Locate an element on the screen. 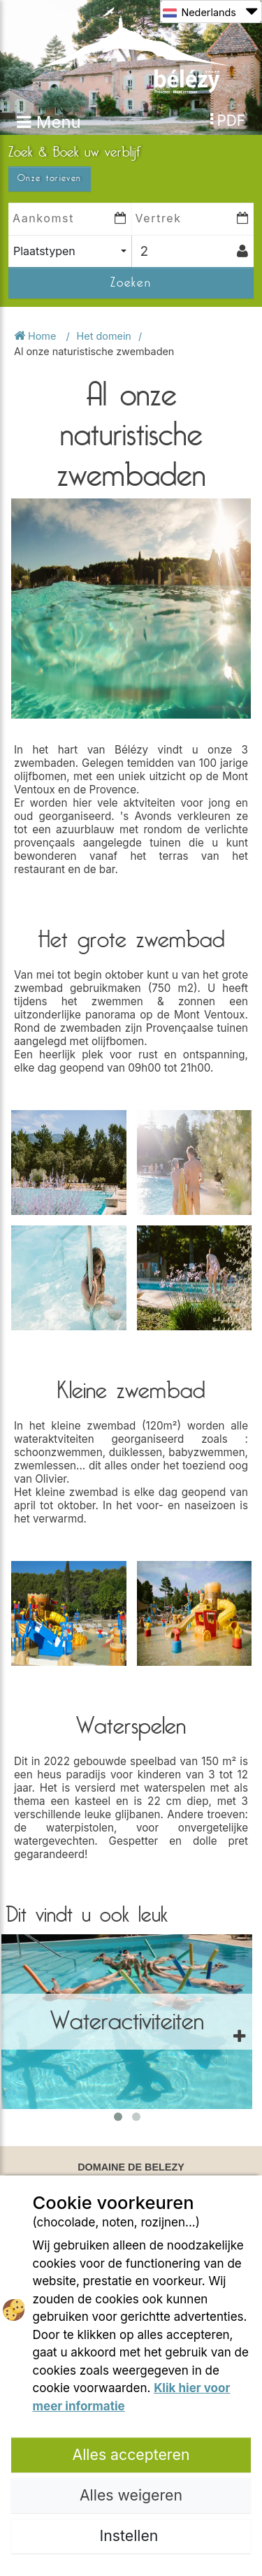 The width and height of the screenshot is (262, 2576). Nederlands is located at coordinates (210, 11).